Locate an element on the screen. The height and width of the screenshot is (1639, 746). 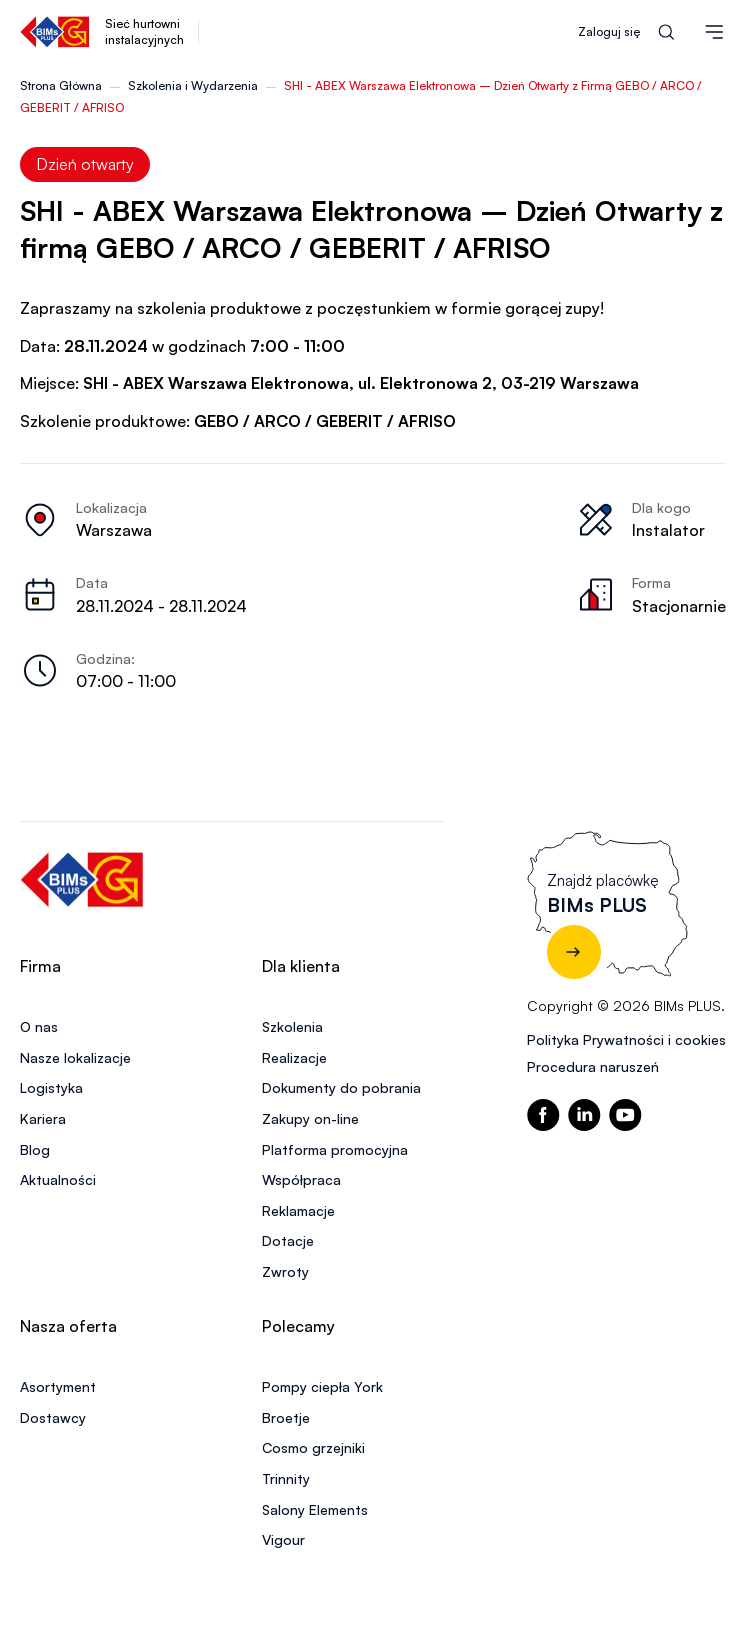
Dokumenty do pobrania is located at coordinates (341, 1087).